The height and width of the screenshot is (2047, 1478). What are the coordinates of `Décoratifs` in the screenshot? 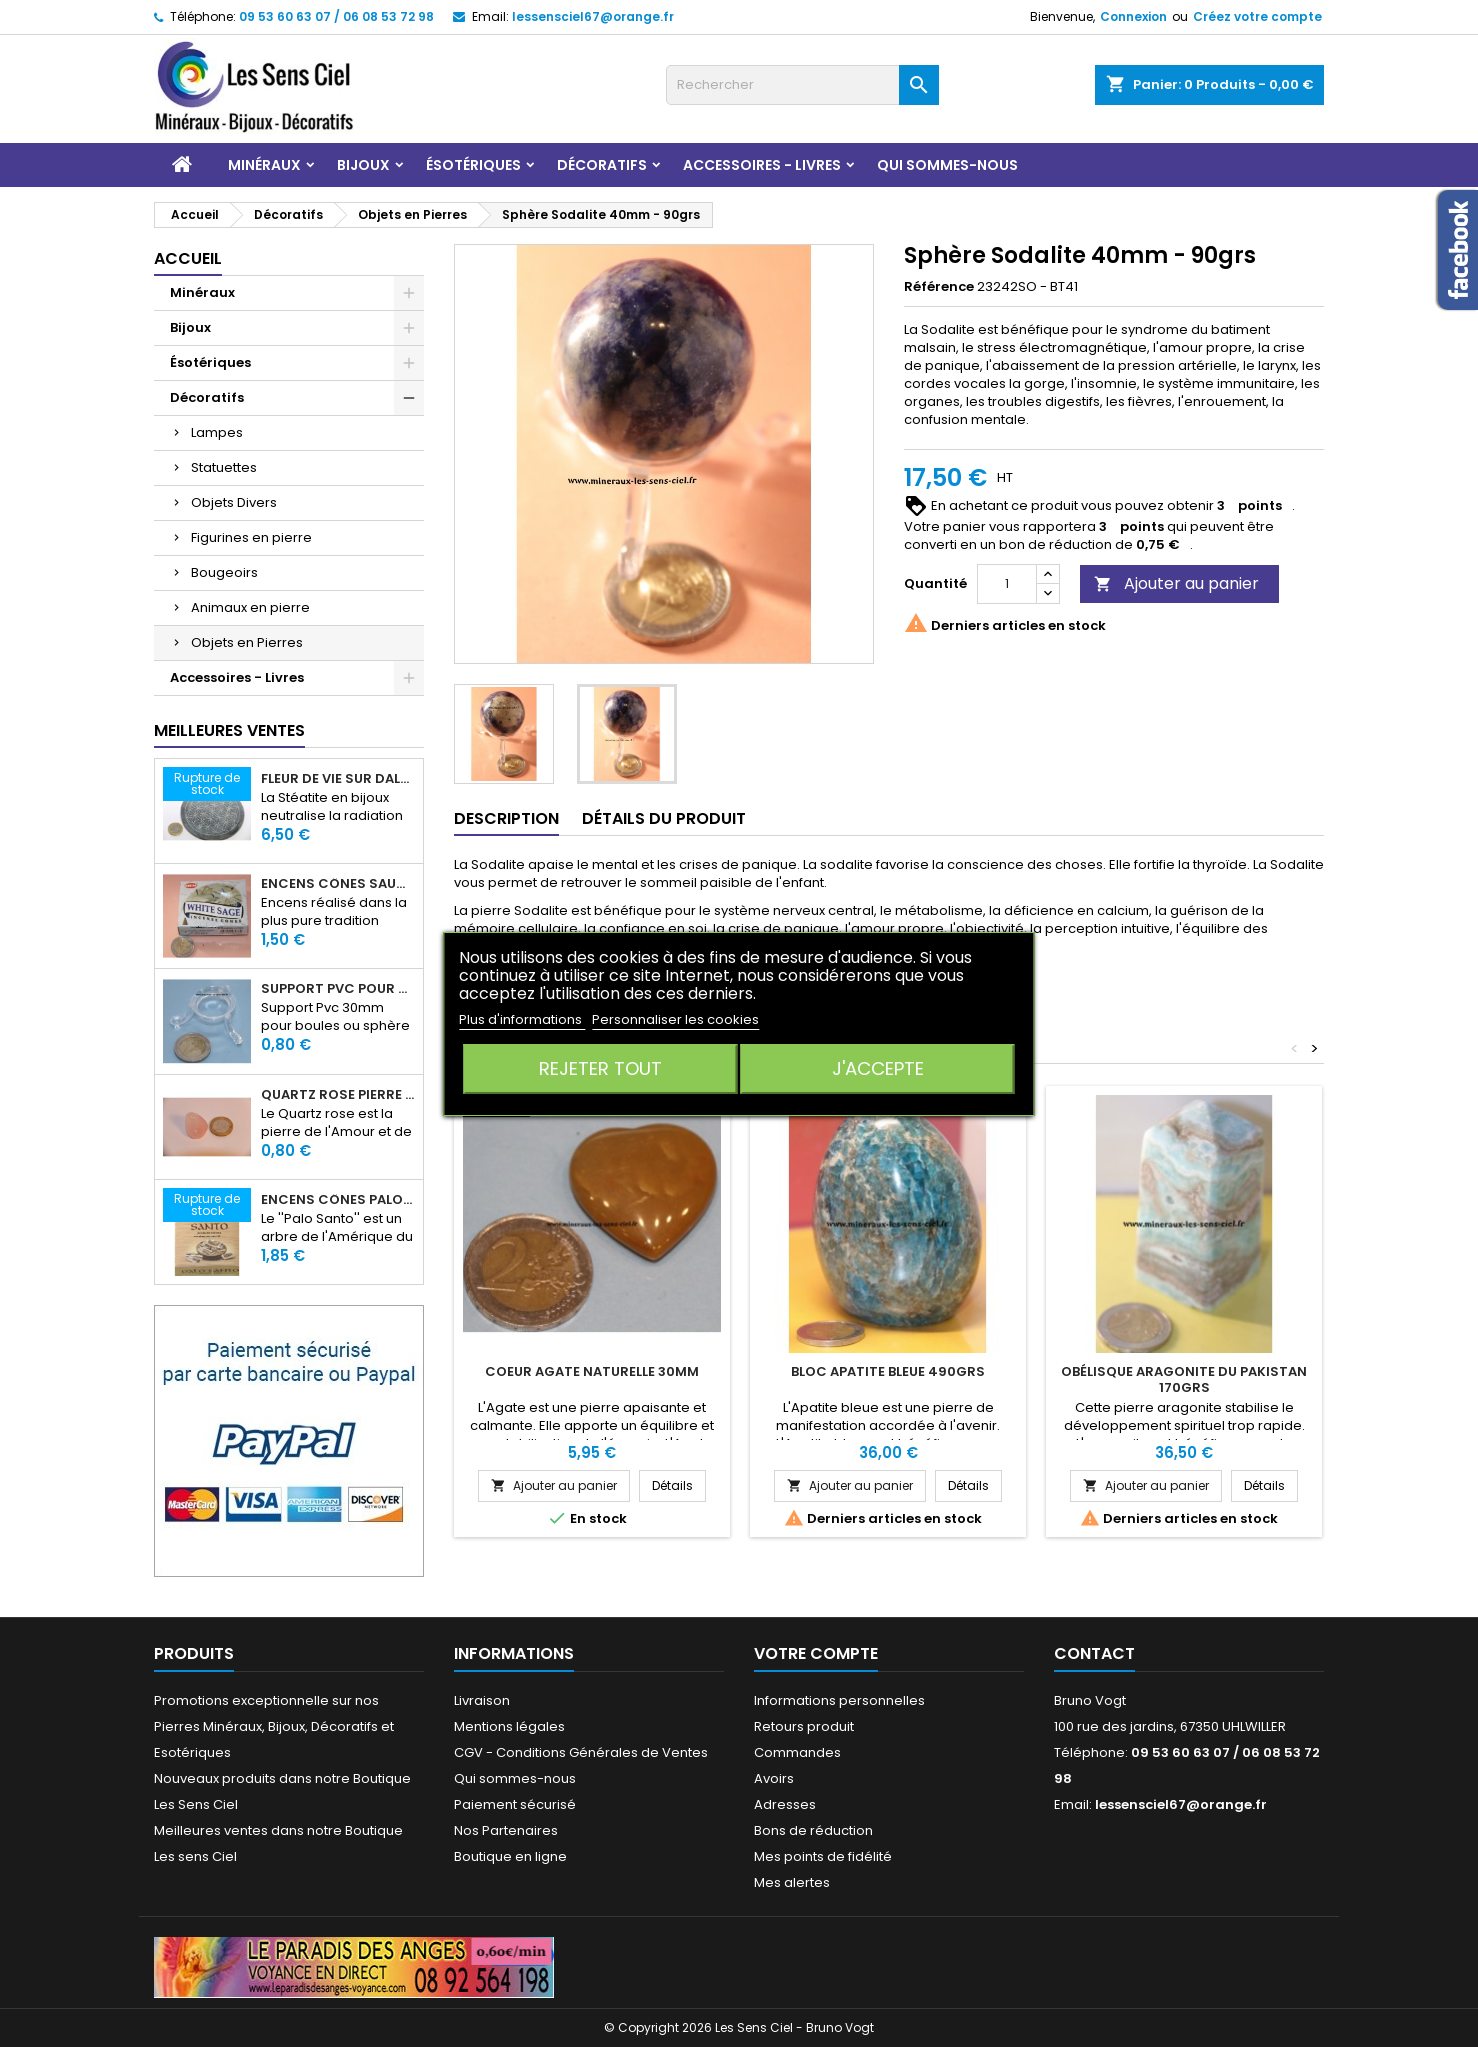 It's located at (602, 165).